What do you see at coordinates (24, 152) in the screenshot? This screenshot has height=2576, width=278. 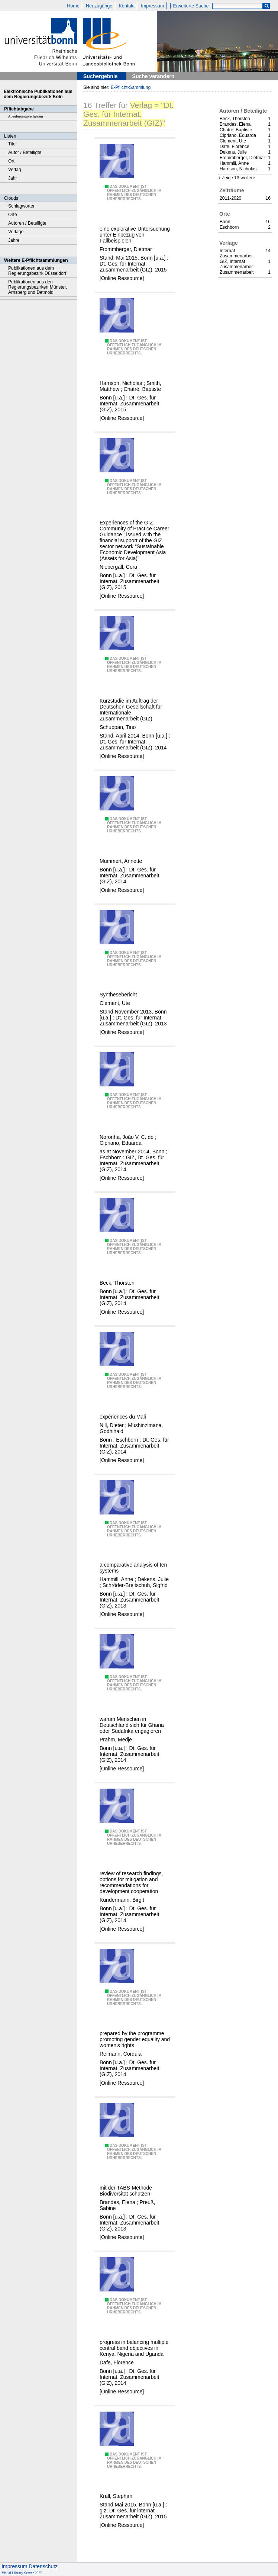 I see `Autor / Beteiligte` at bounding box center [24, 152].